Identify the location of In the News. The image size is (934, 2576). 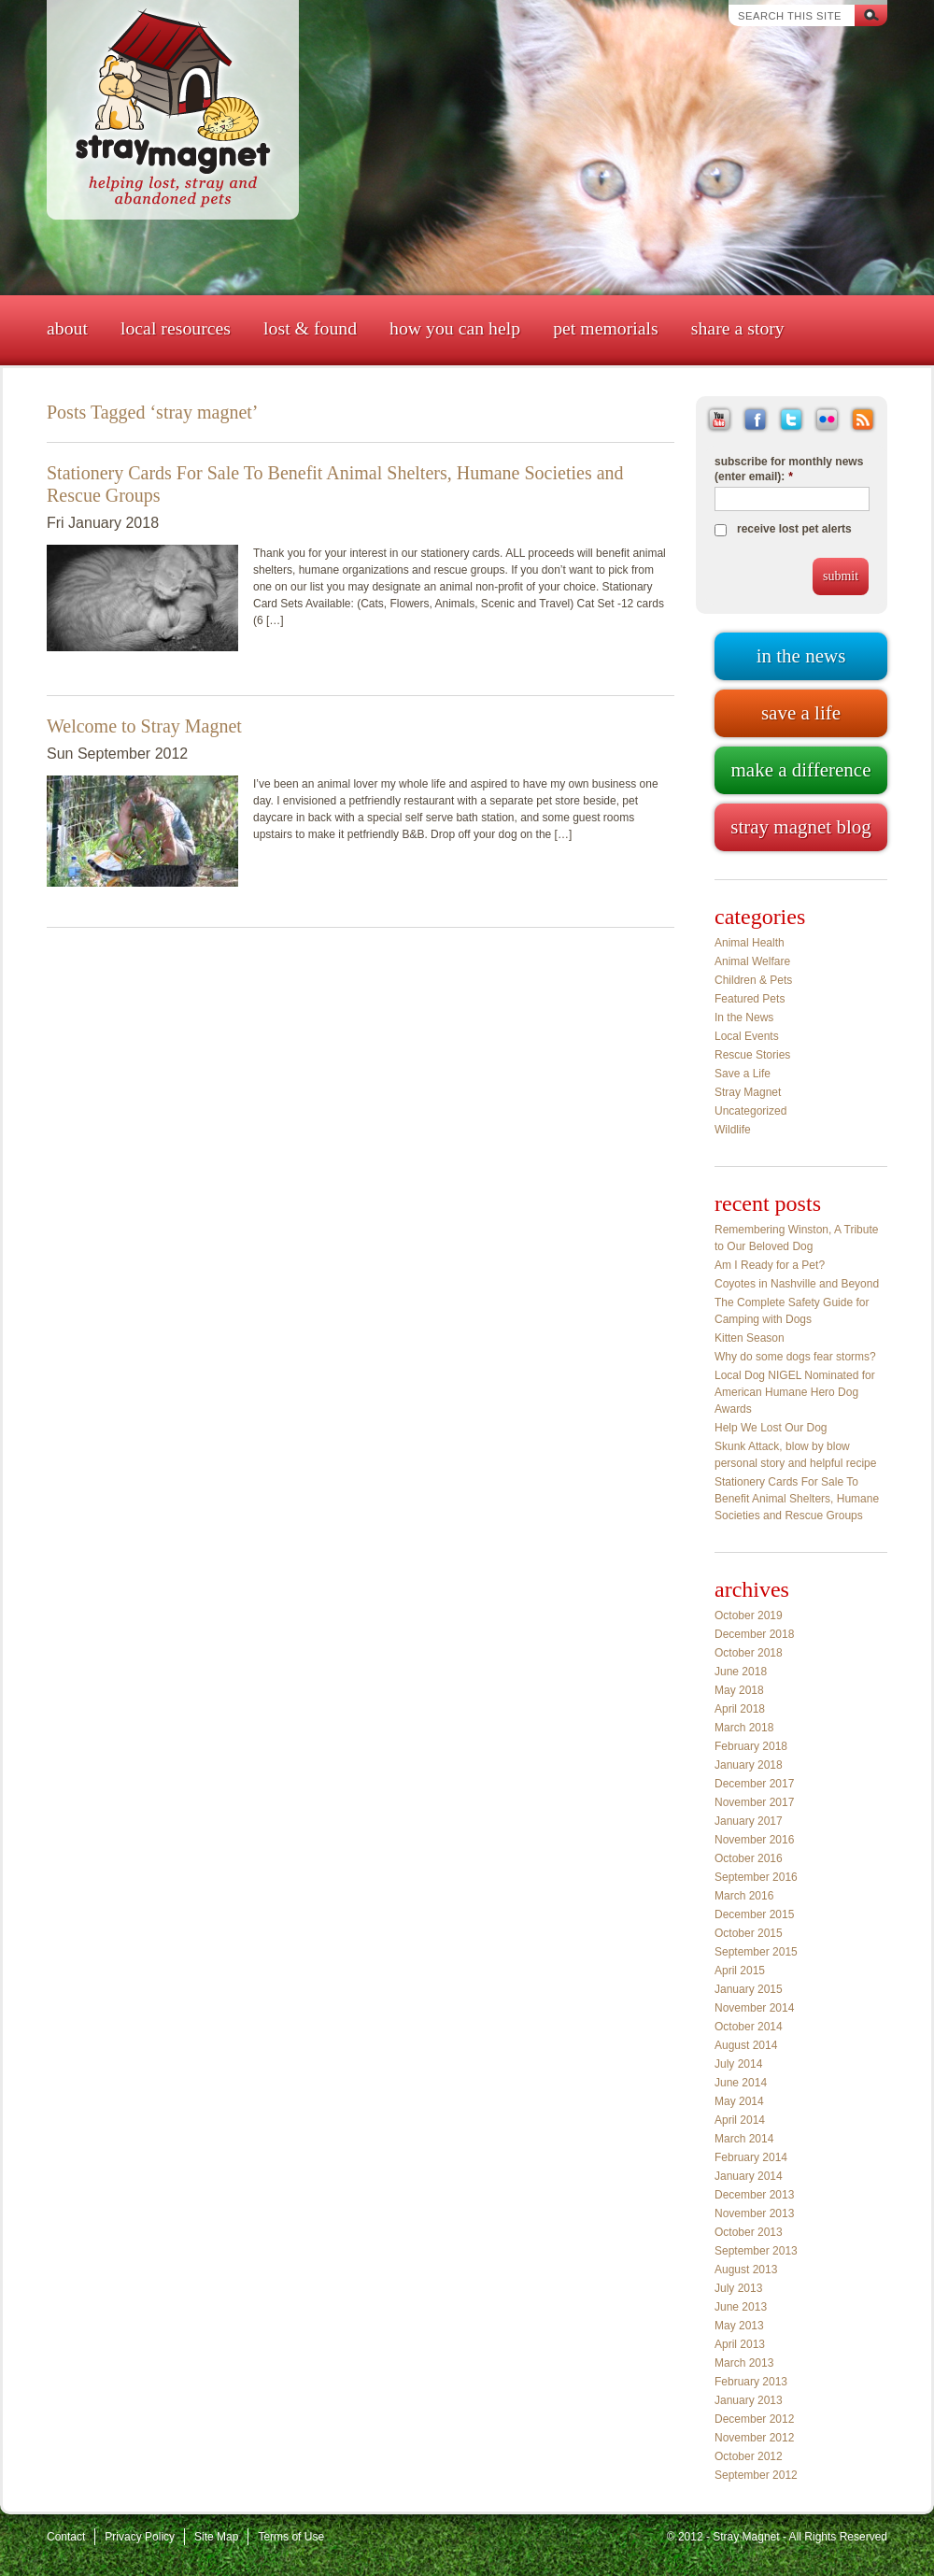
(744, 1017).